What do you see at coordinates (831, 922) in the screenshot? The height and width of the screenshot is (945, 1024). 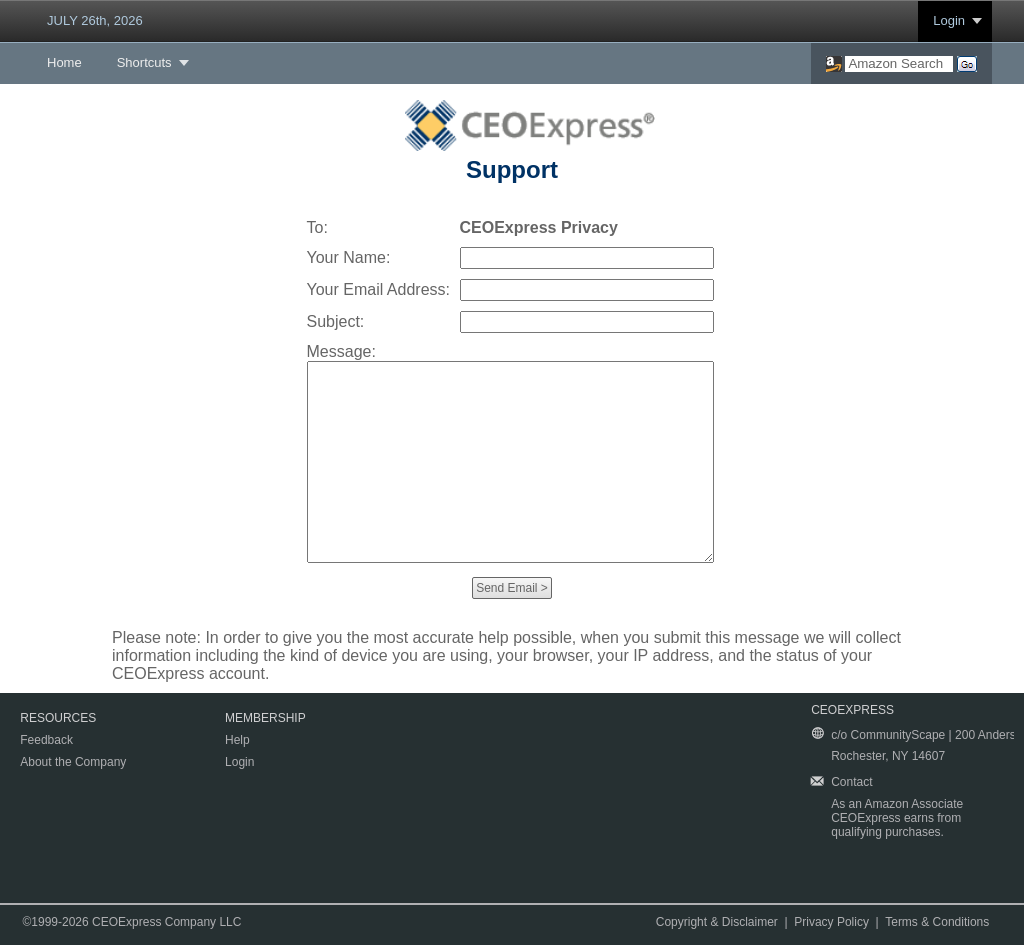 I see `Privacy Policy` at bounding box center [831, 922].